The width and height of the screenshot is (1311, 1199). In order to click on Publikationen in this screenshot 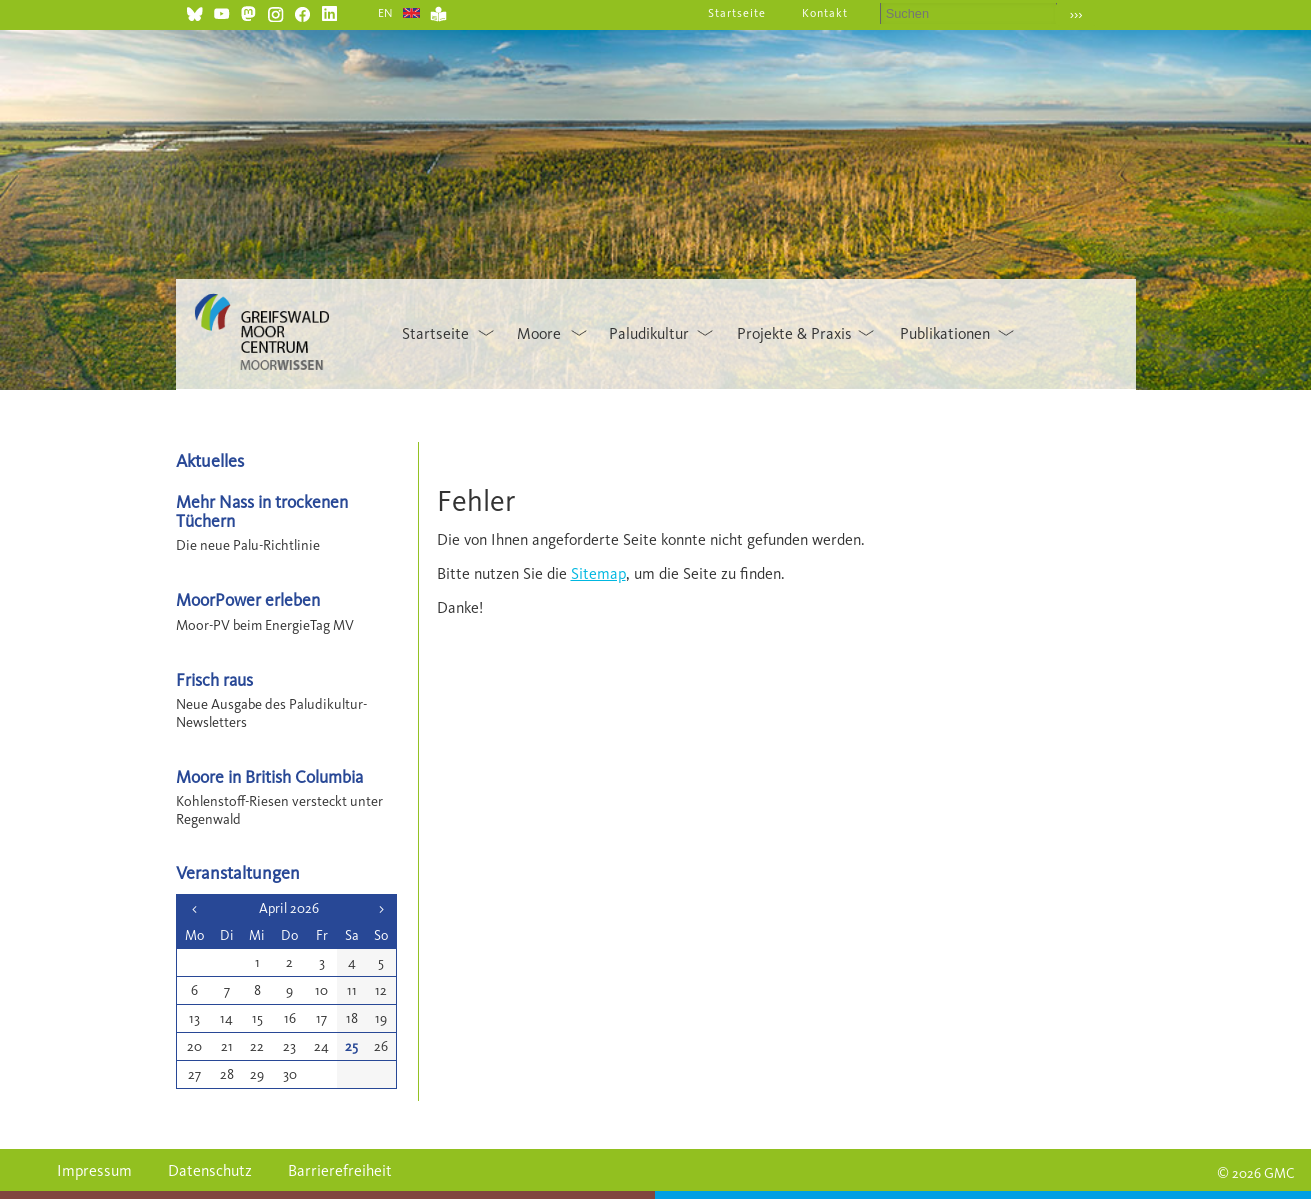, I will do `click(945, 333)`.